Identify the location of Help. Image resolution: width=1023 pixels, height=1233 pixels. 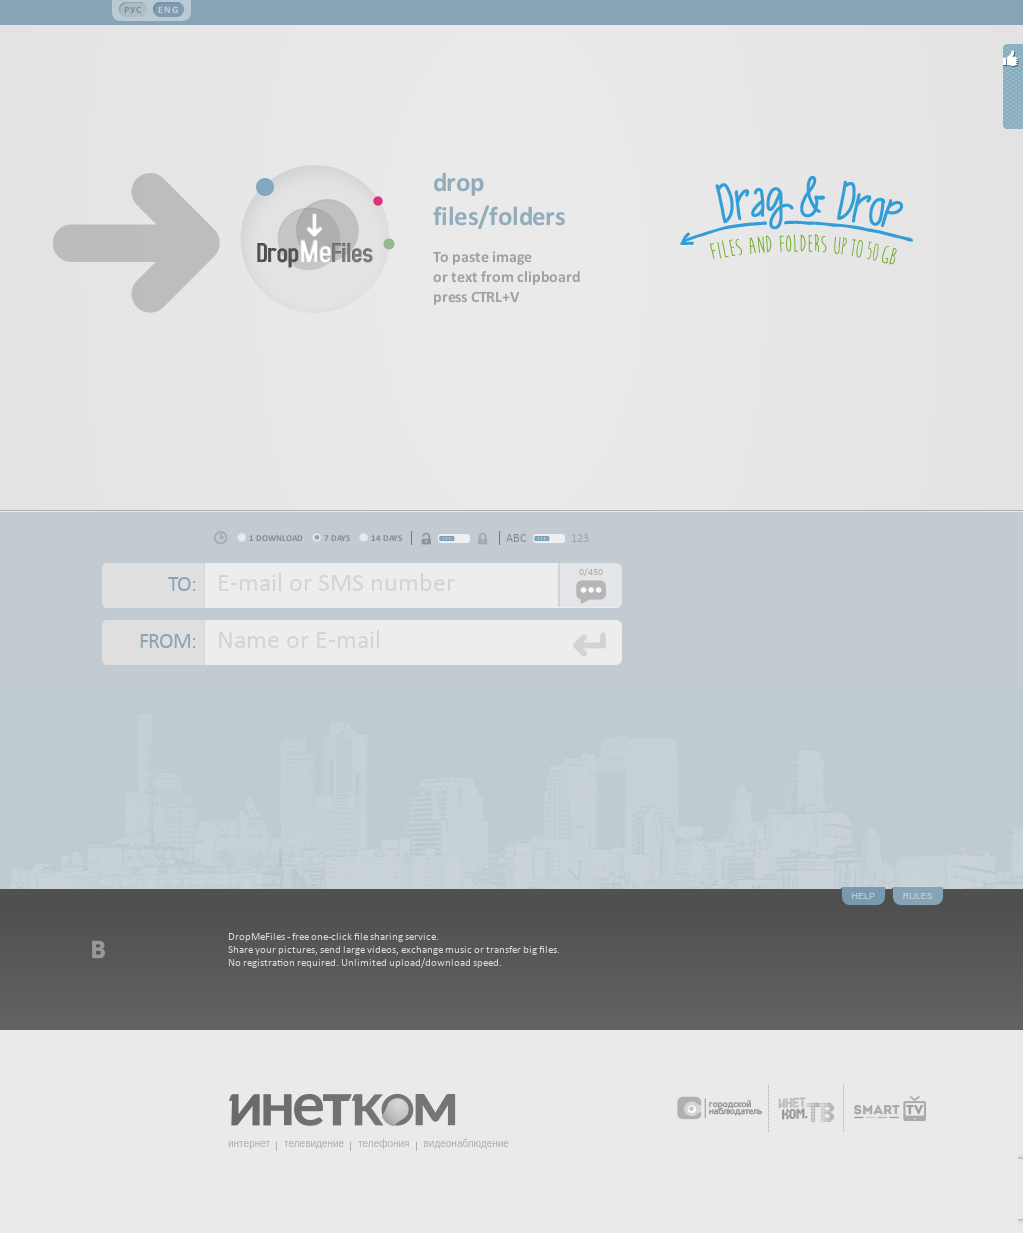
(864, 896).